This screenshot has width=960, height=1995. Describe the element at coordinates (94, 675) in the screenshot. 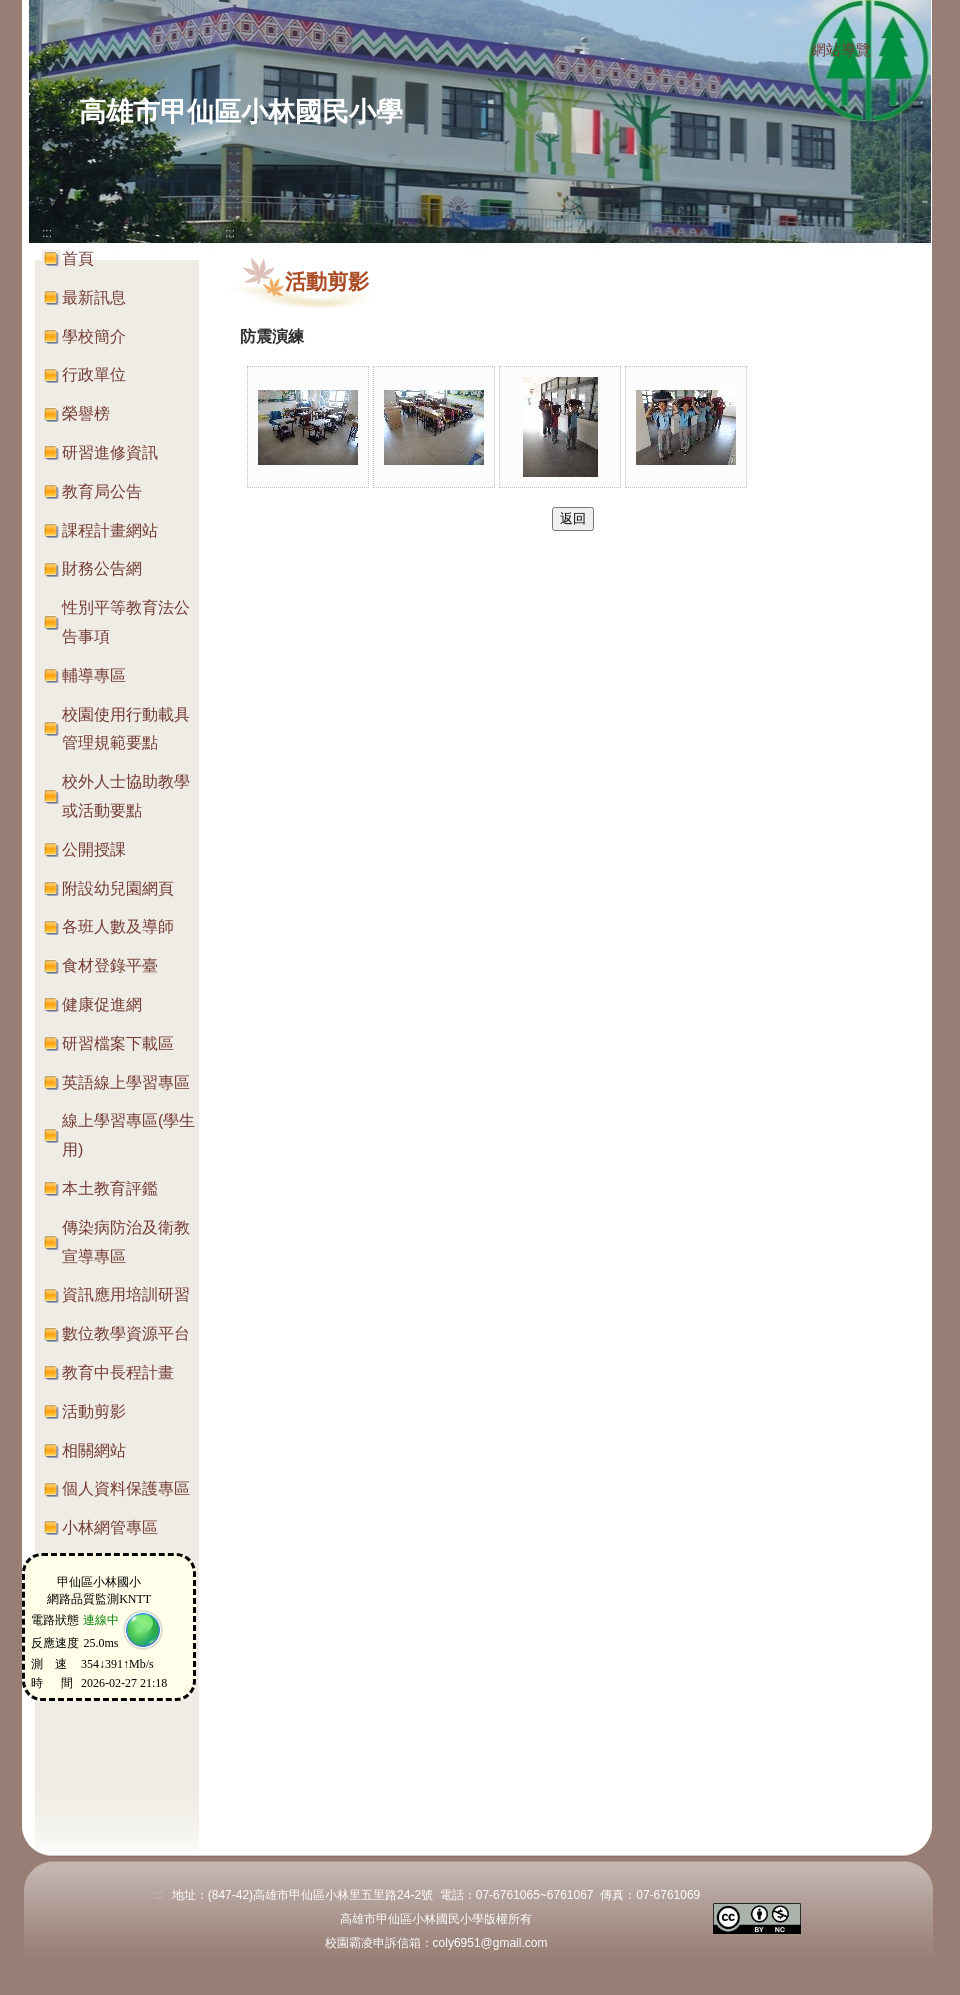

I see `輔導專區 [button]` at that location.